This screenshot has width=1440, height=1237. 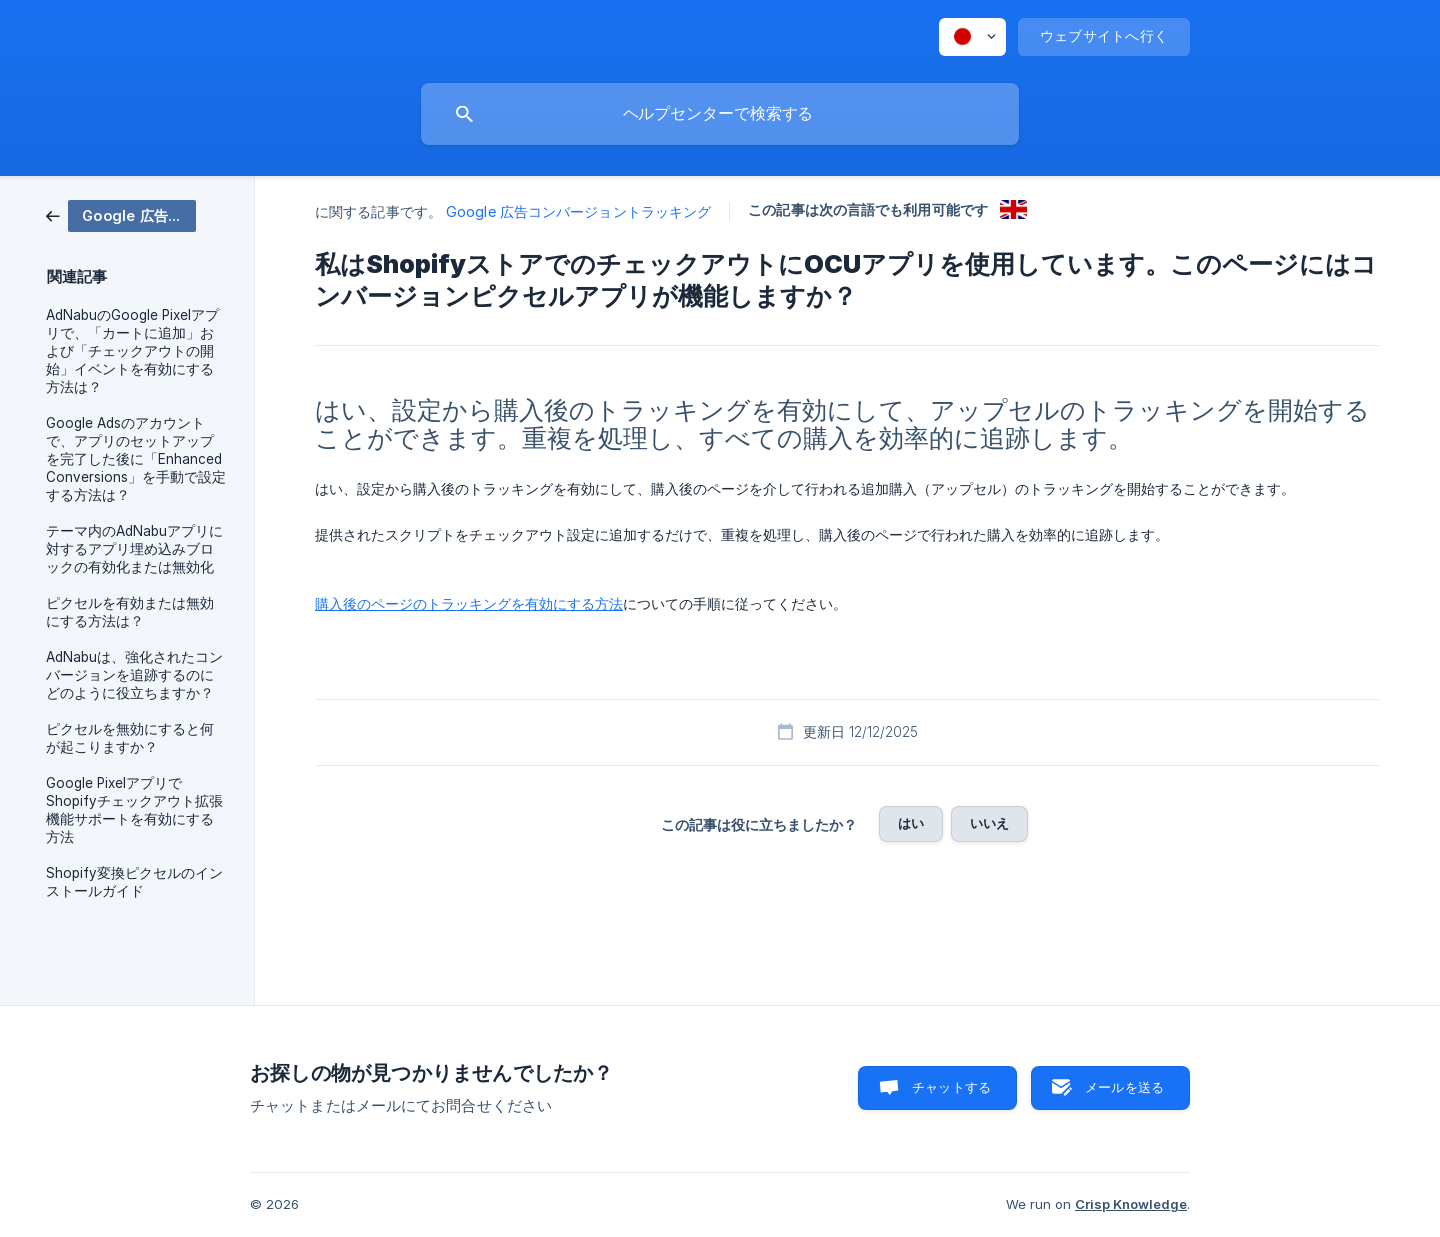 What do you see at coordinates (1131, 1204) in the screenshot?
I see `Crisp Knowledge [none]` at bounding box center [1131, 1204].